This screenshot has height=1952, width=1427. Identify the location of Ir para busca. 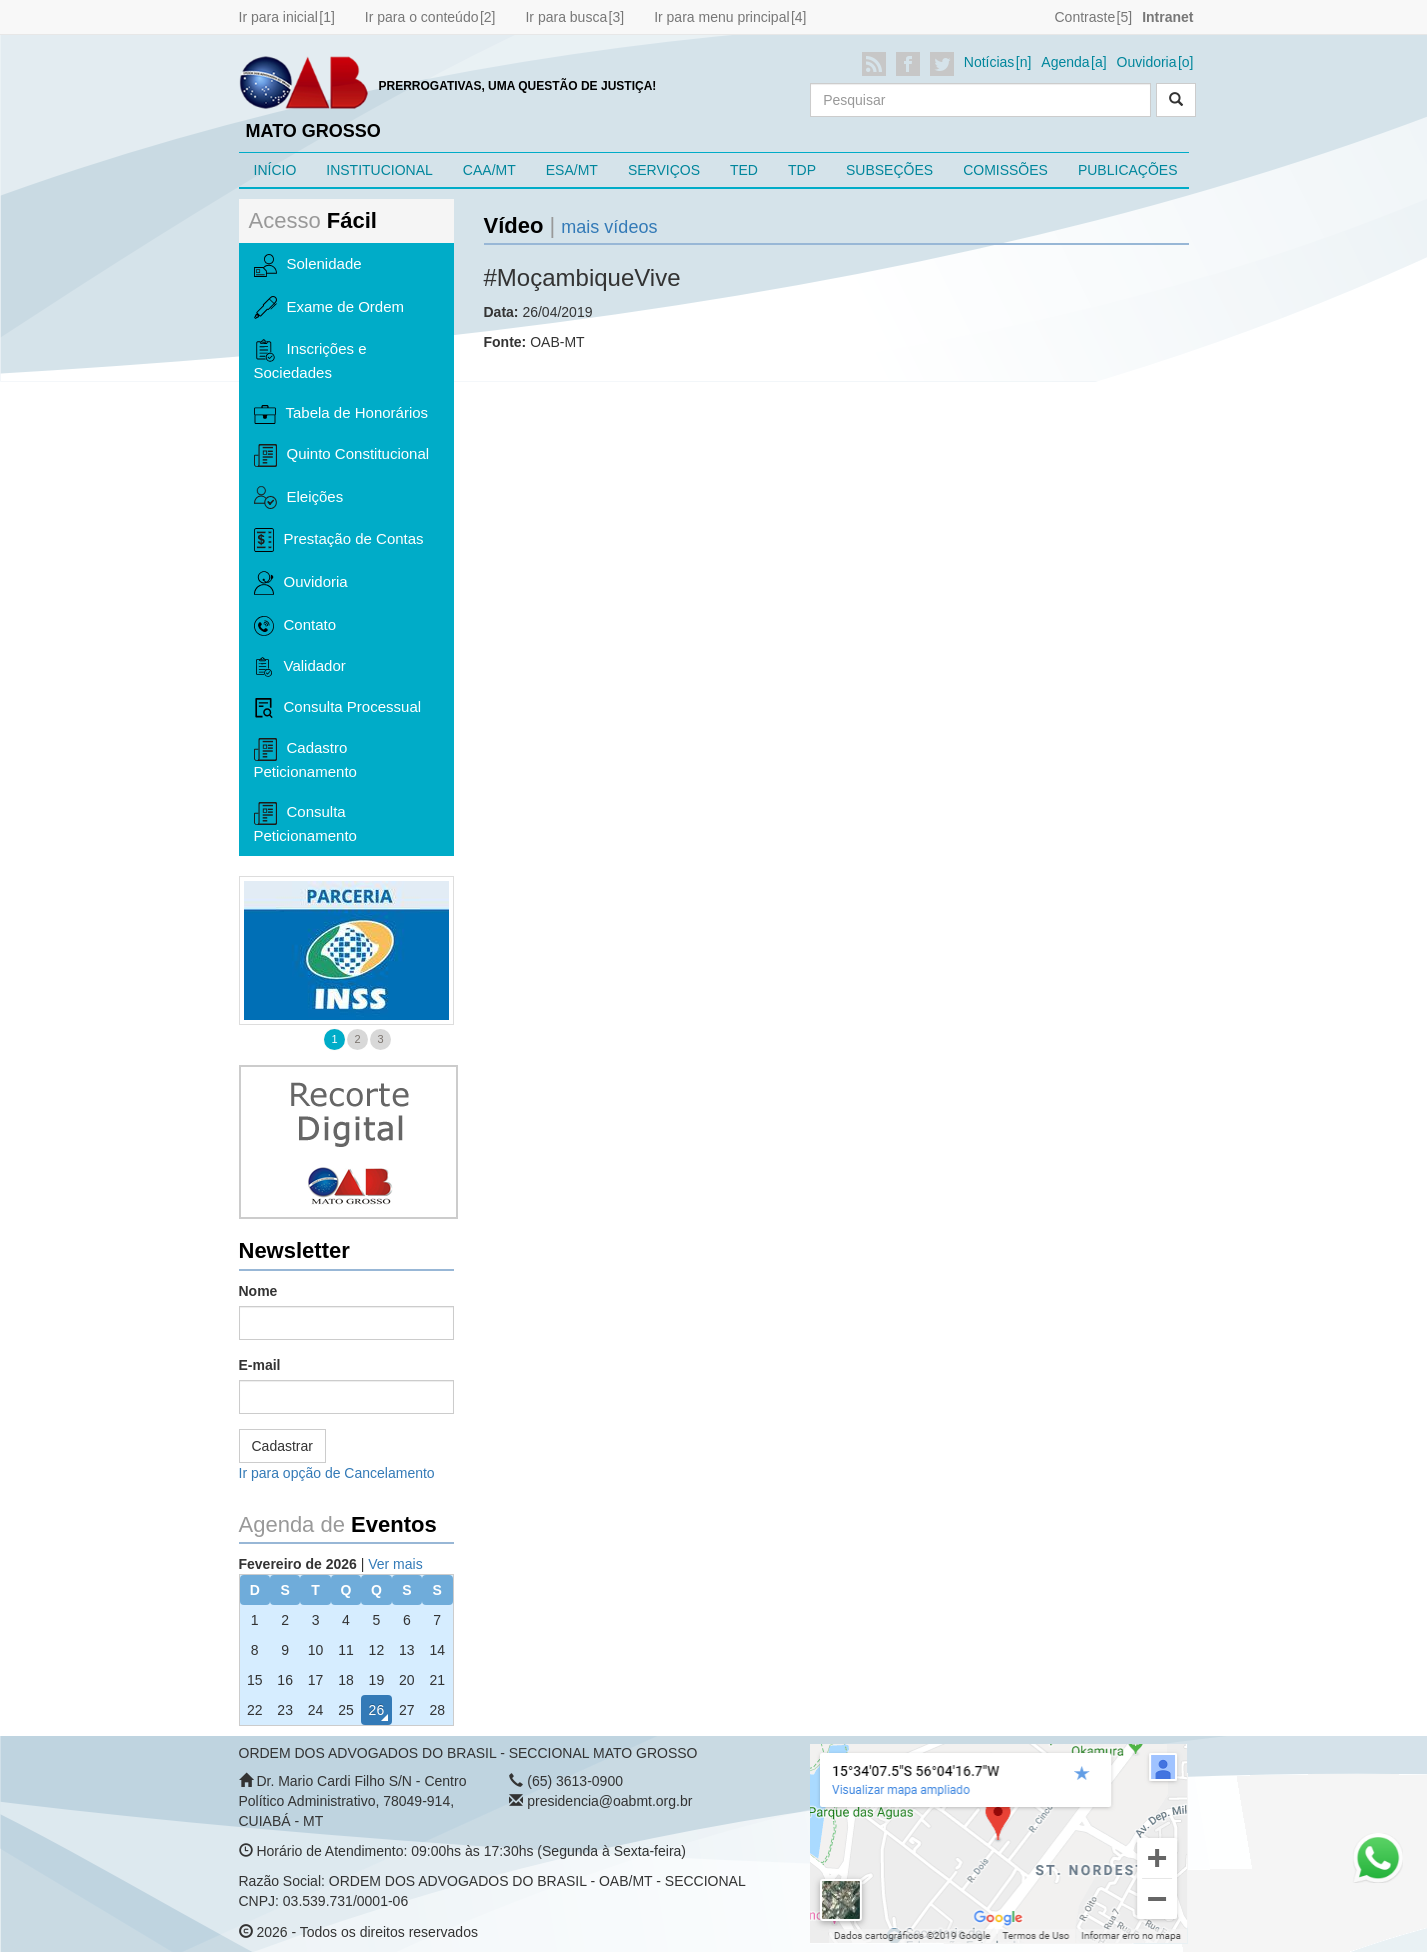
(566, 17).